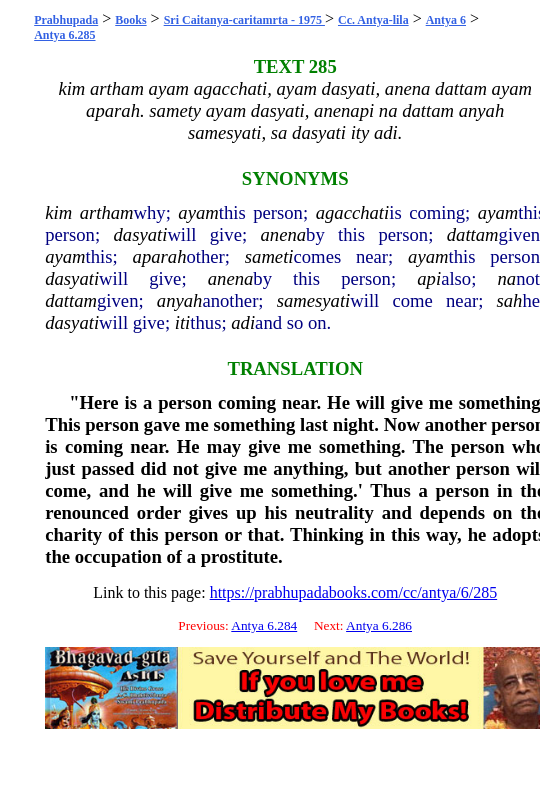 The height and width of the screenshot is (793, 540). I want to click on Cc. Antya-lila, so click(373, 20).